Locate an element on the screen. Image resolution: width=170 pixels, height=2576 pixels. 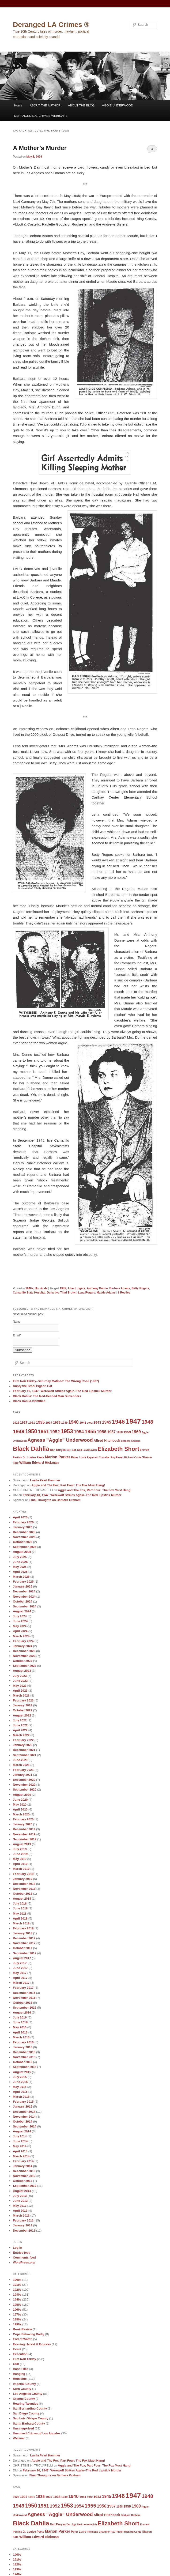
January 2015 is located at coordinates (22, 2106).